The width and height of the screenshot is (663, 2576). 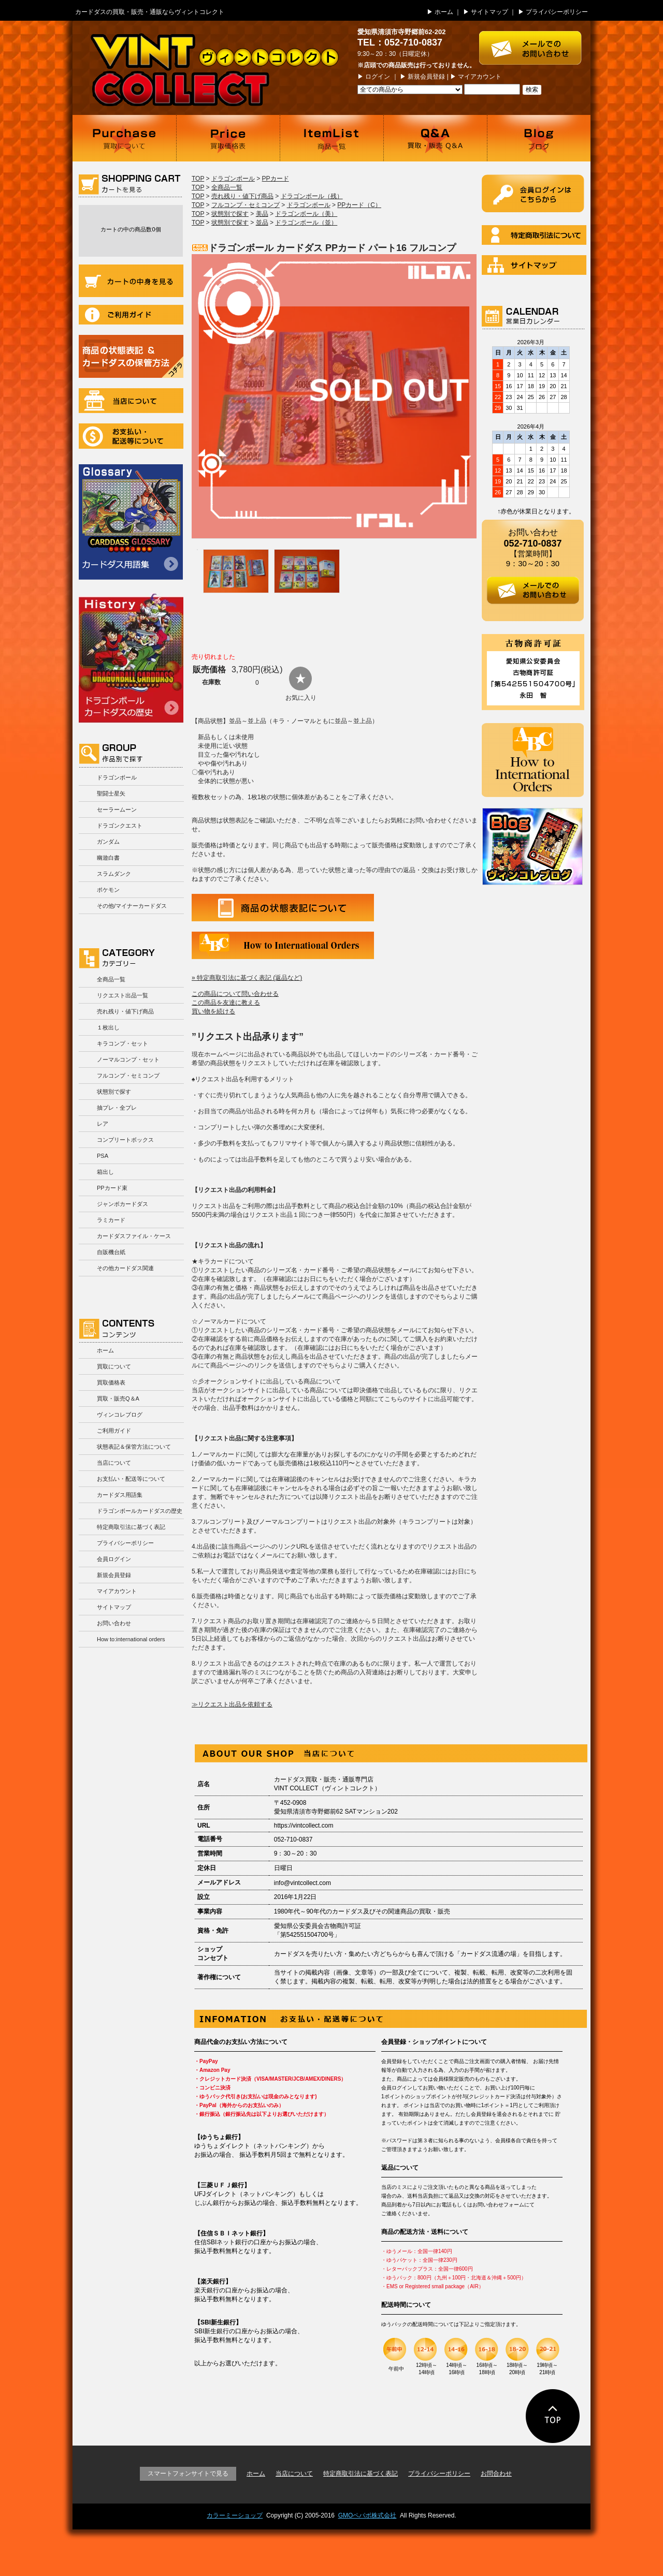 I want to click on お問い合わせはこちら, so click(x=534, y=43).